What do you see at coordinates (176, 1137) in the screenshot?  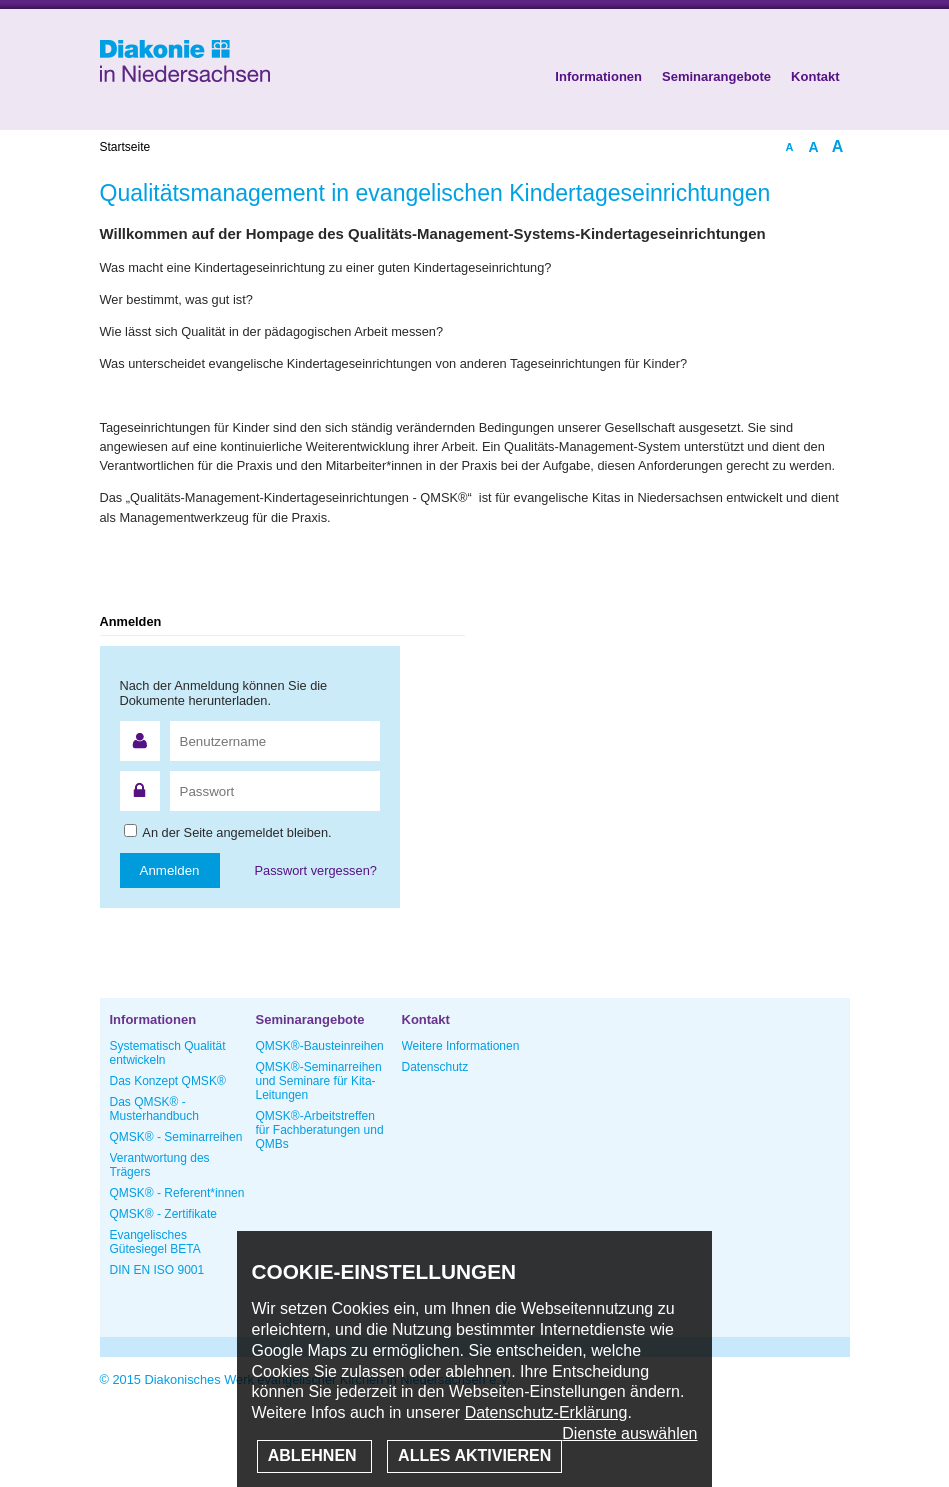 I see `QMSK® - Seminarreihen` at bounding box center [176, 1137].